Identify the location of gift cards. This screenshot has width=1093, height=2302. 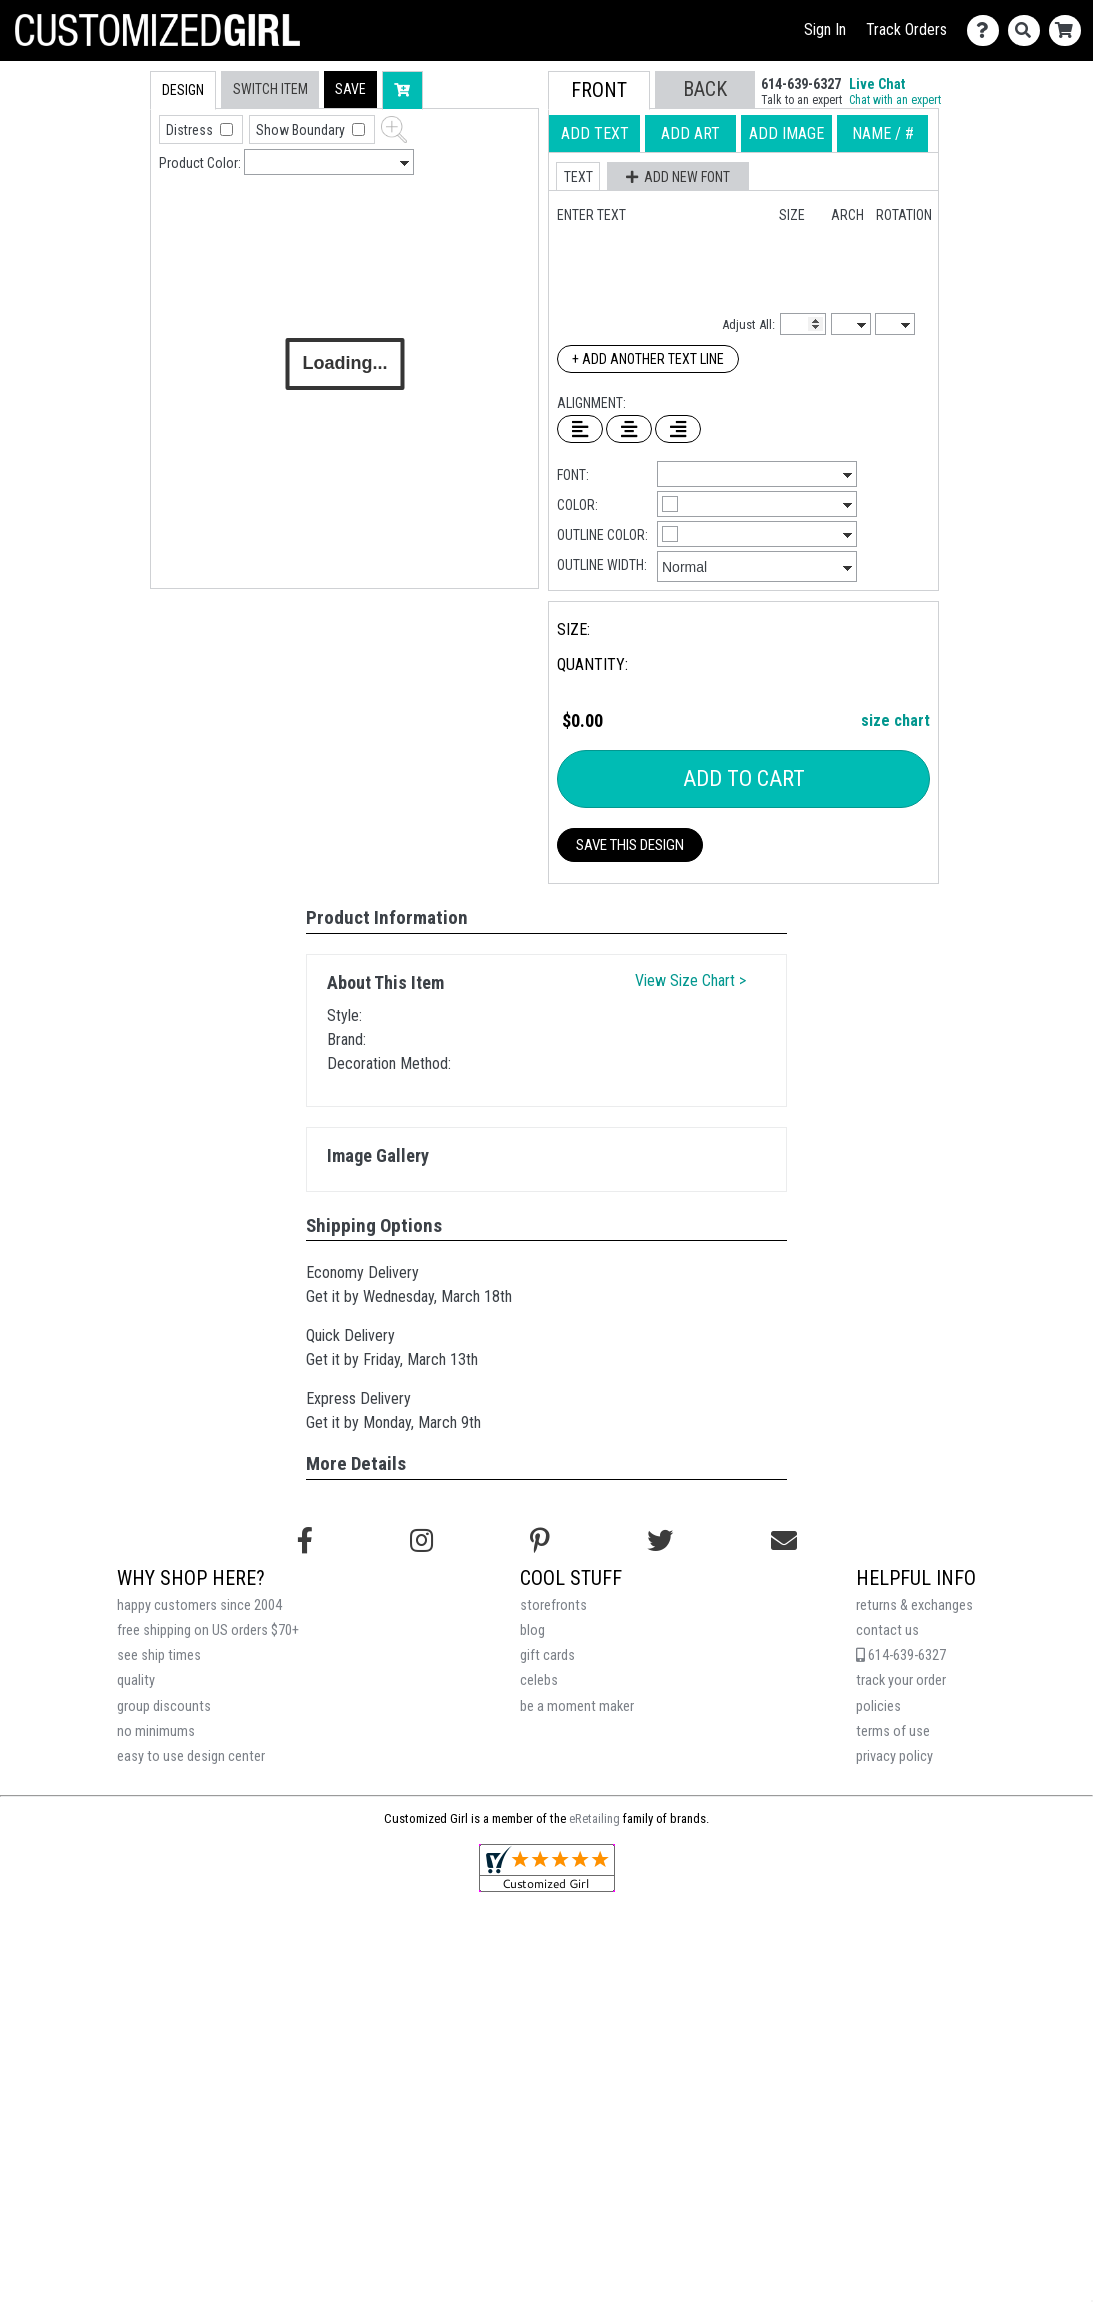
(547, 1655).